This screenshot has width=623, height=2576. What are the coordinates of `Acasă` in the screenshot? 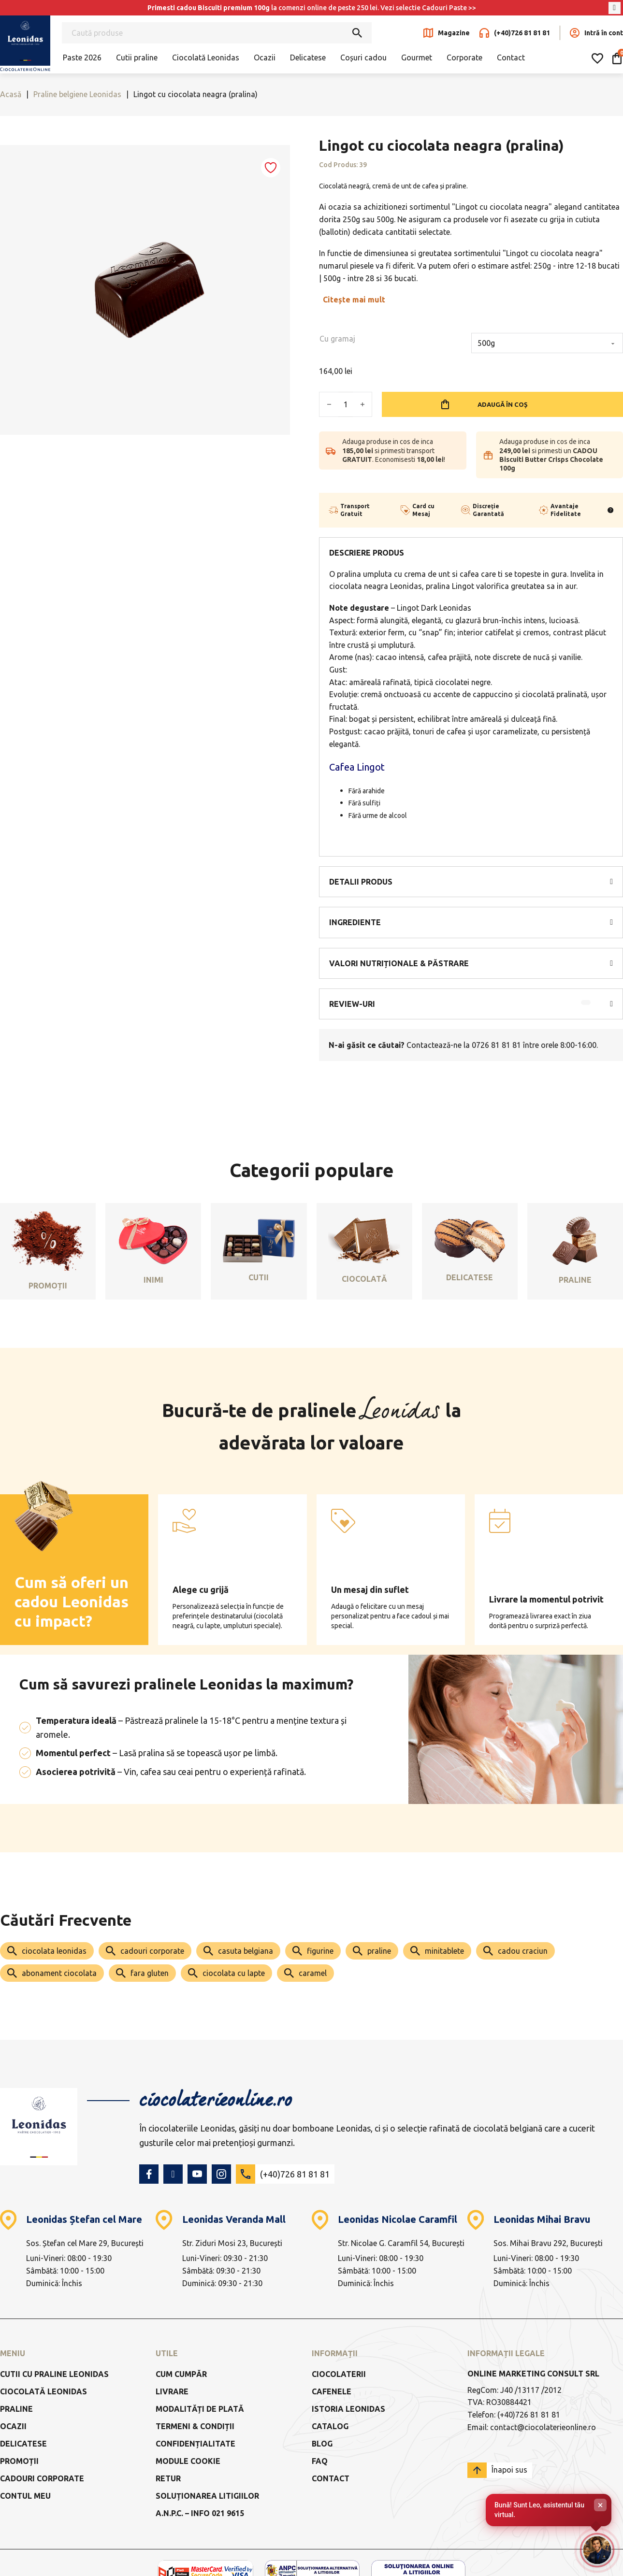 It's located at (10, 94).